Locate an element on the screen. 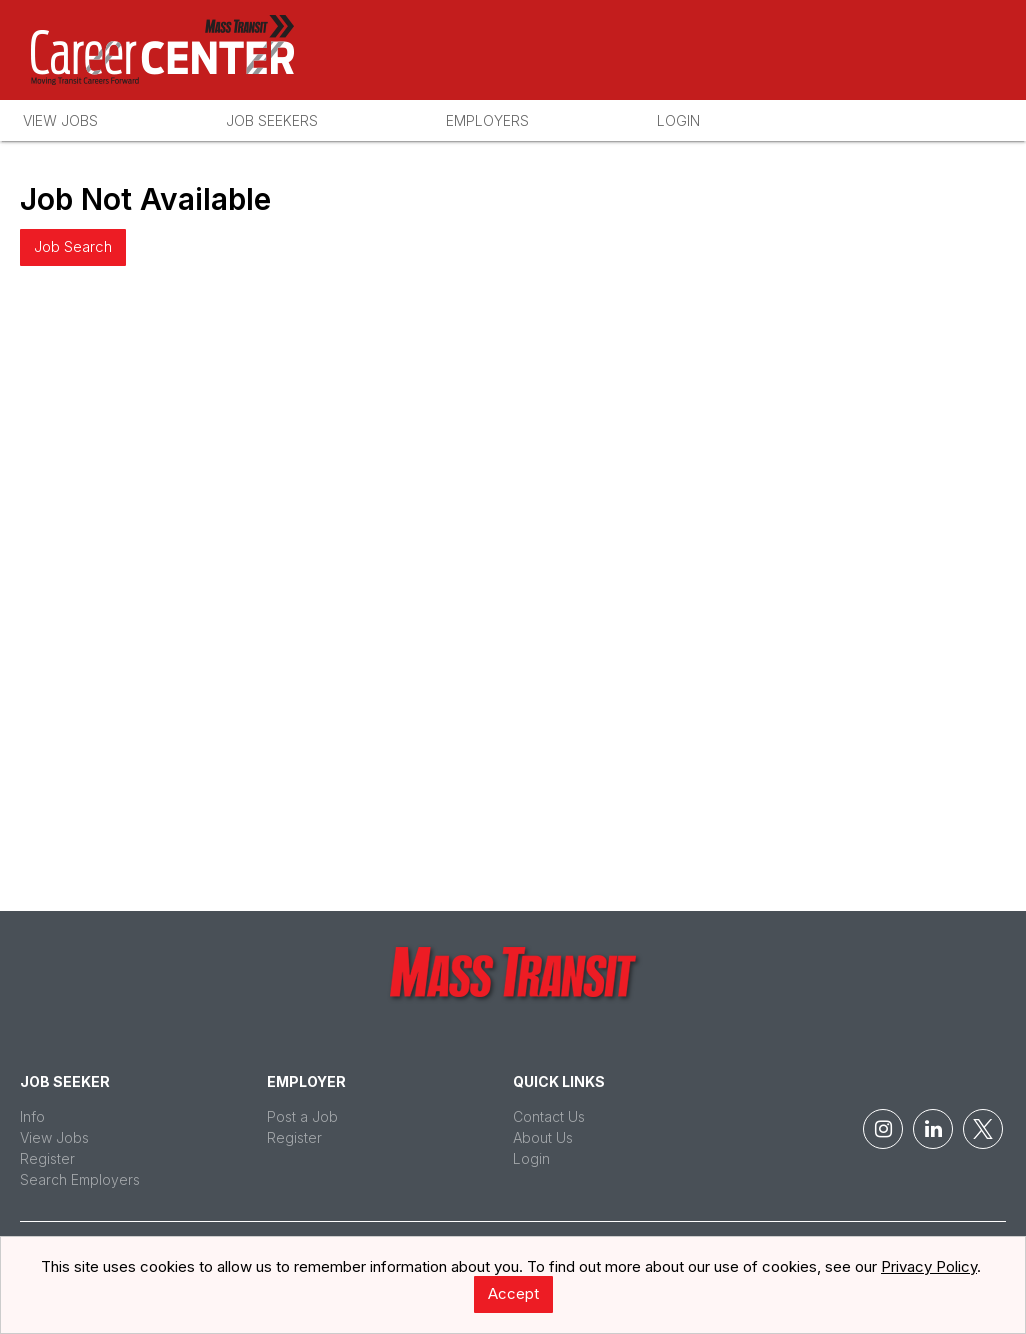 This screenshot has width=1026, height=1334. Info is located at coordinates (32, 1116).